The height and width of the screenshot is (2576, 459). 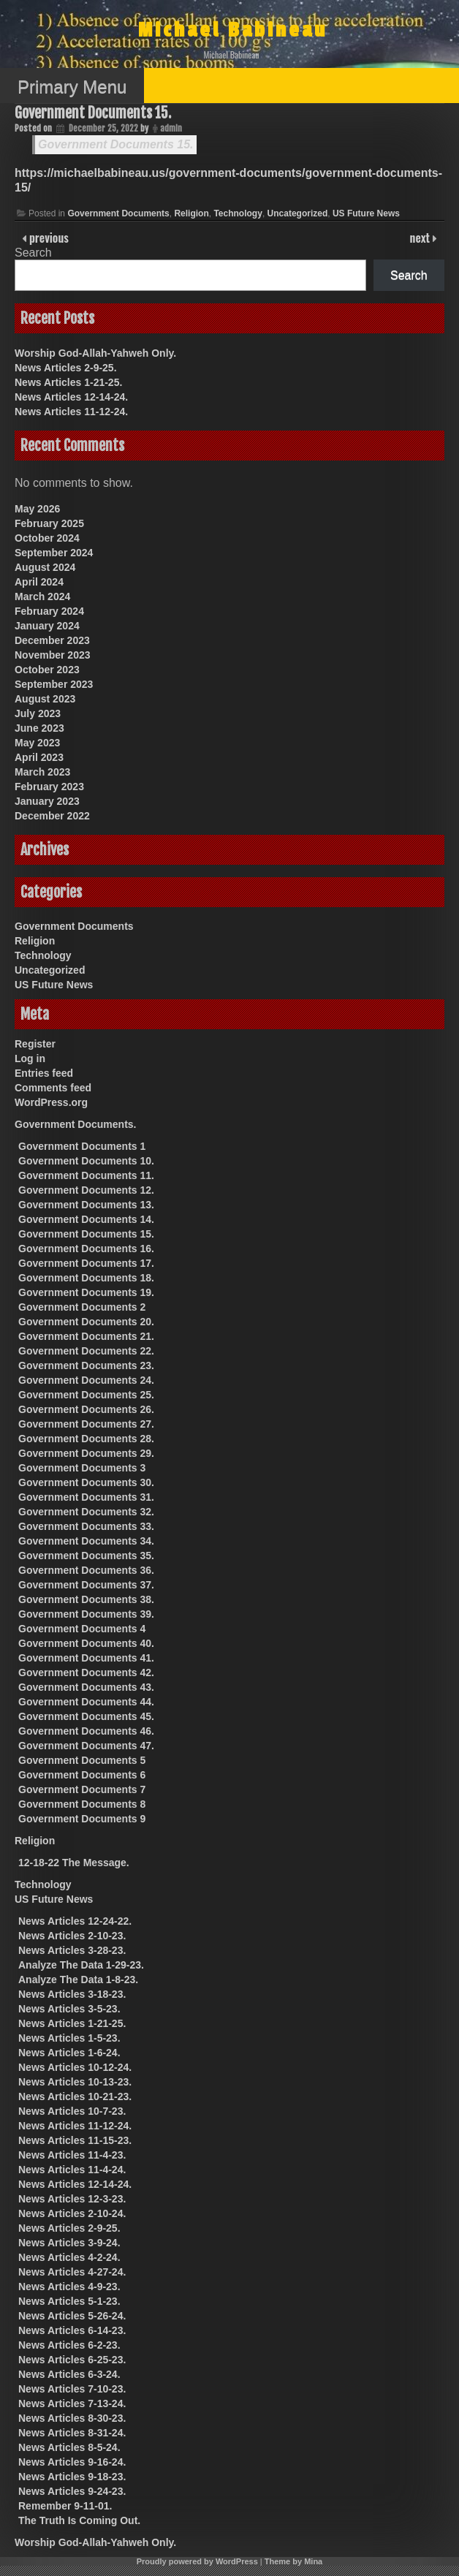 What do you see at coordinates (45, 567) in the screenshot?
I see `August 2024` at bounding box center [45, 567].